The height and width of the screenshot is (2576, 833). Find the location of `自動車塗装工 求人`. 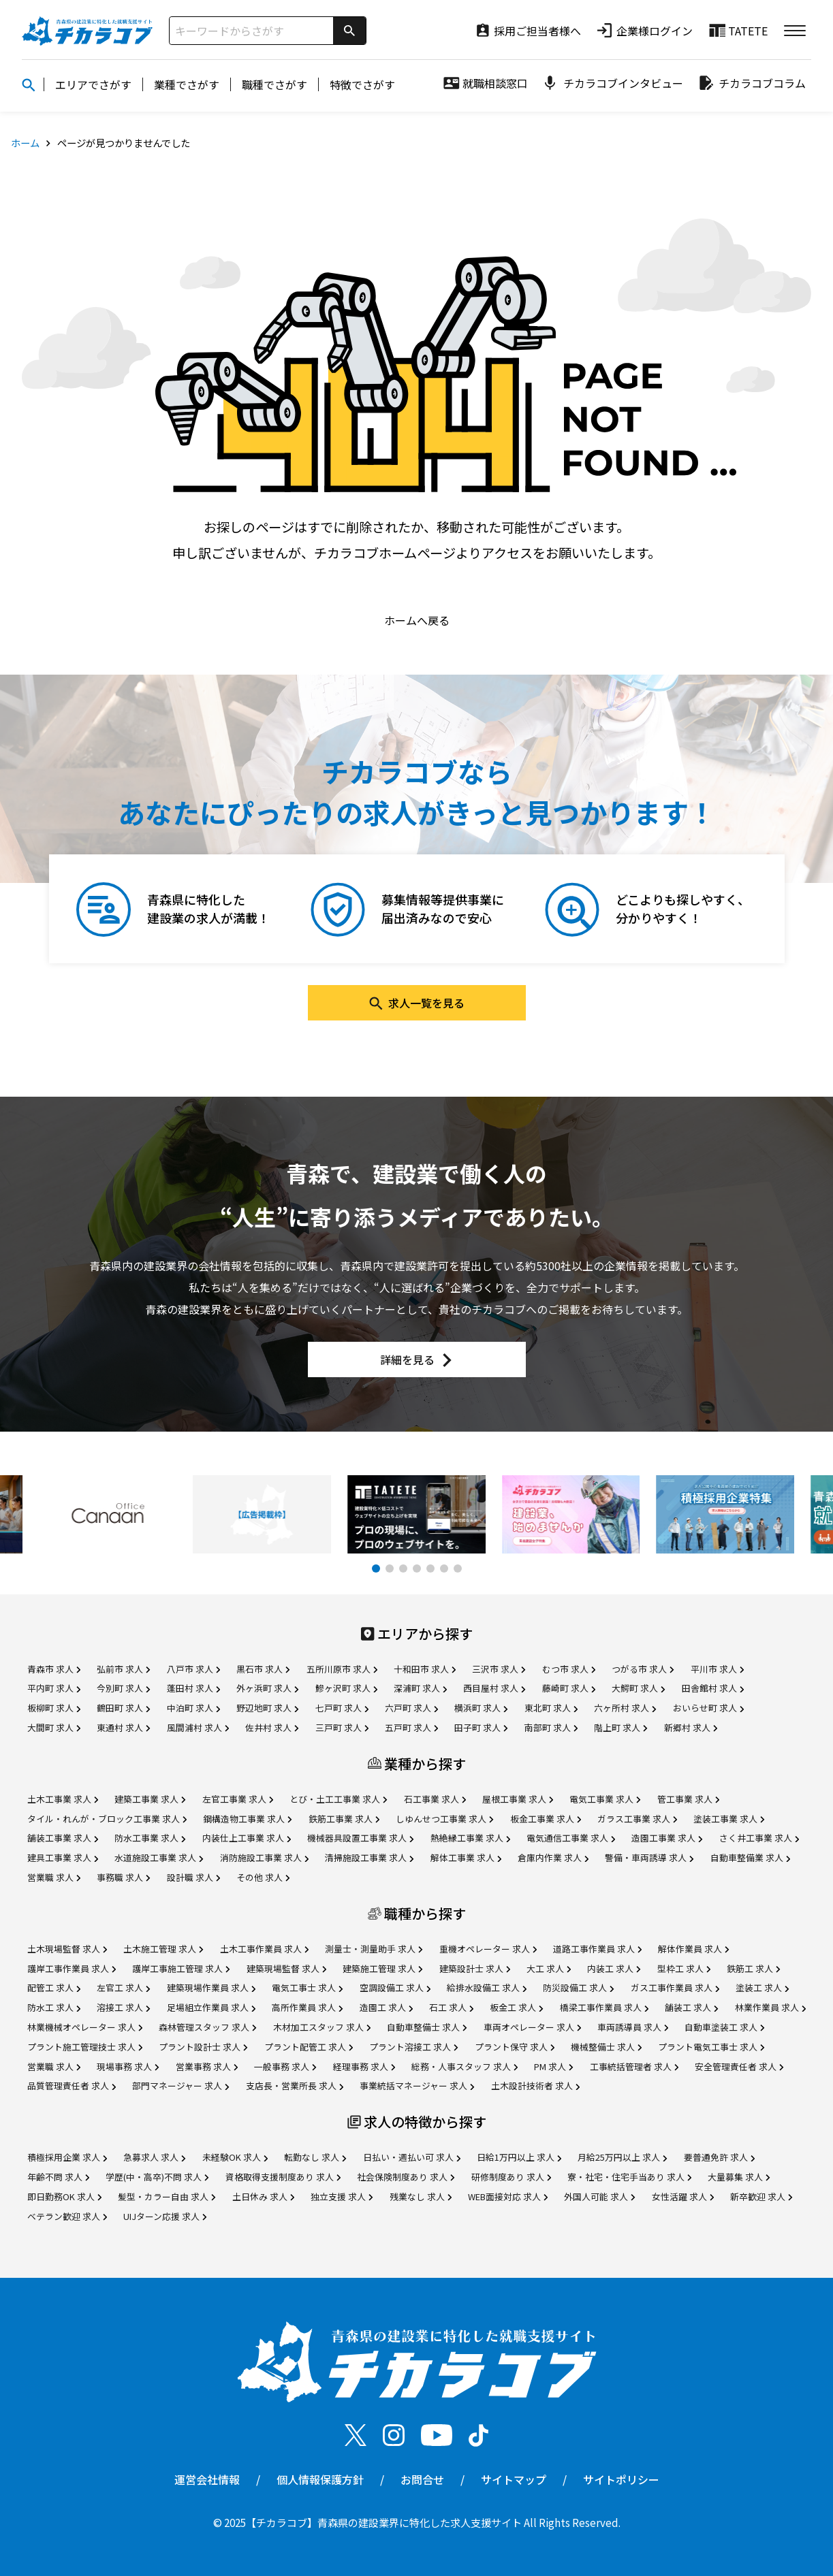

自動車塗装工 求人 is located at coordinates (724, 2026).